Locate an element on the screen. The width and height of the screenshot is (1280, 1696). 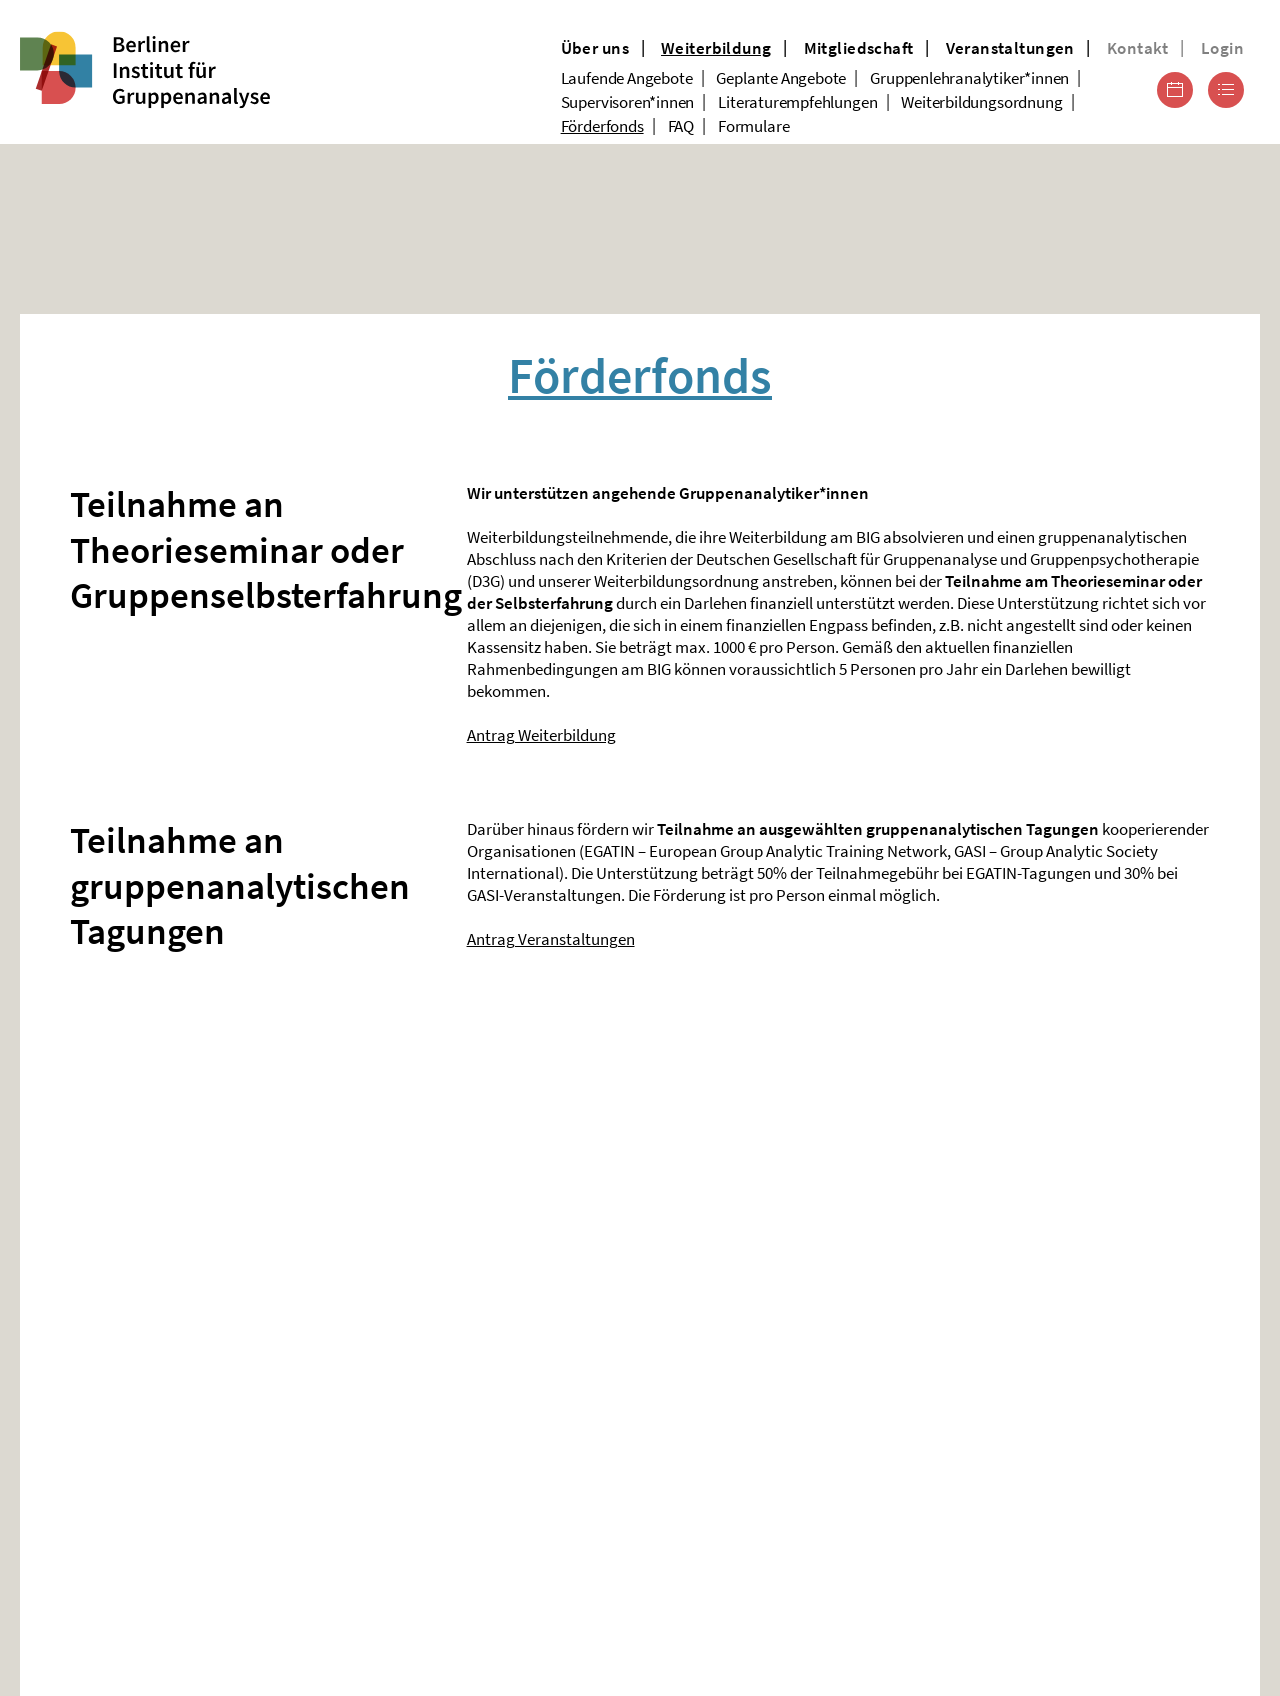
Login is located at coordinates (1222, 48).